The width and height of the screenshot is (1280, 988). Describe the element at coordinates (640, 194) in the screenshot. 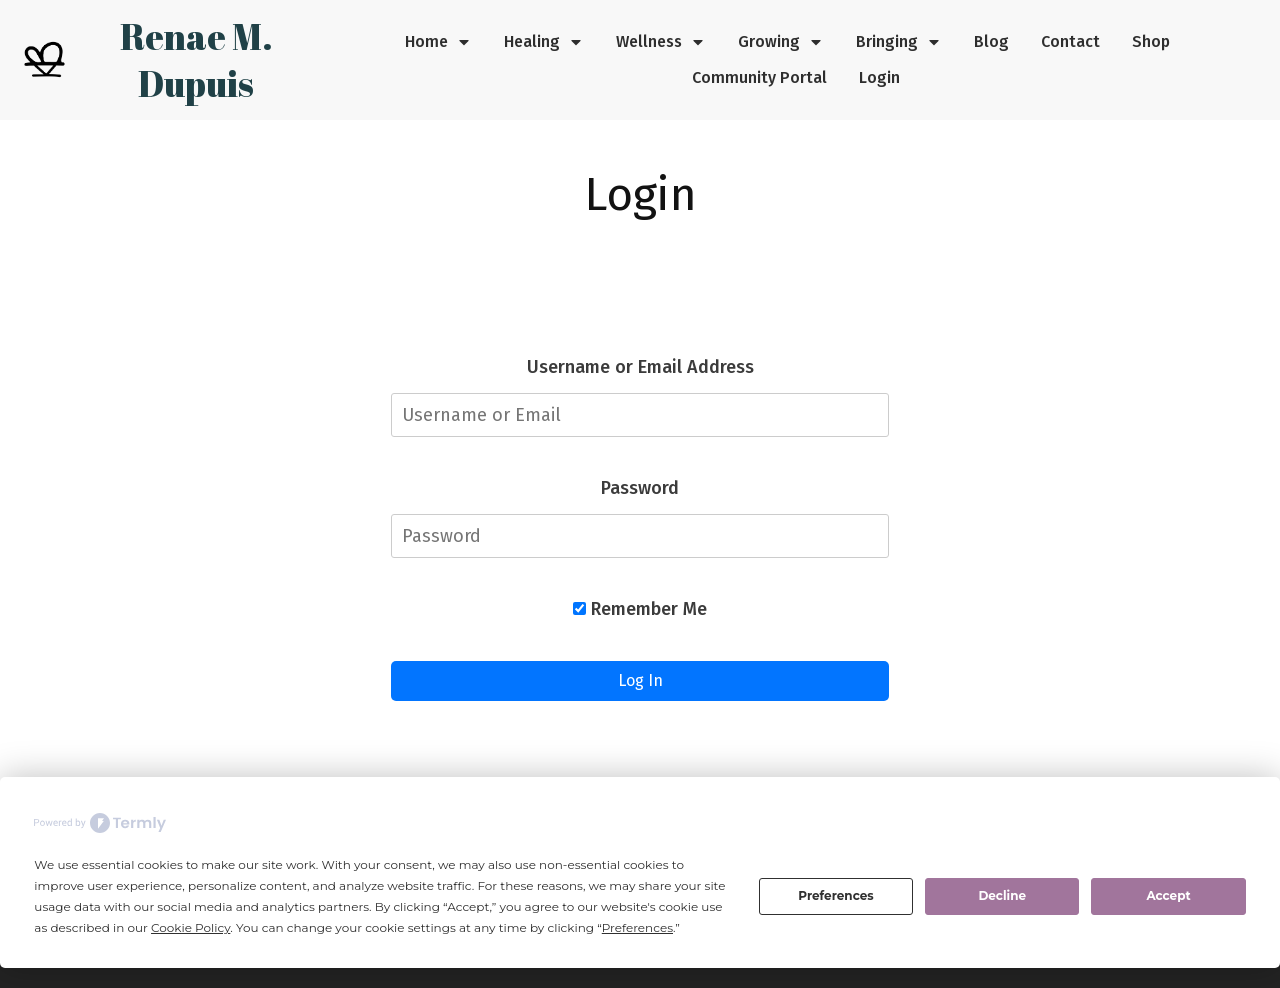

I see `Login` at that location.